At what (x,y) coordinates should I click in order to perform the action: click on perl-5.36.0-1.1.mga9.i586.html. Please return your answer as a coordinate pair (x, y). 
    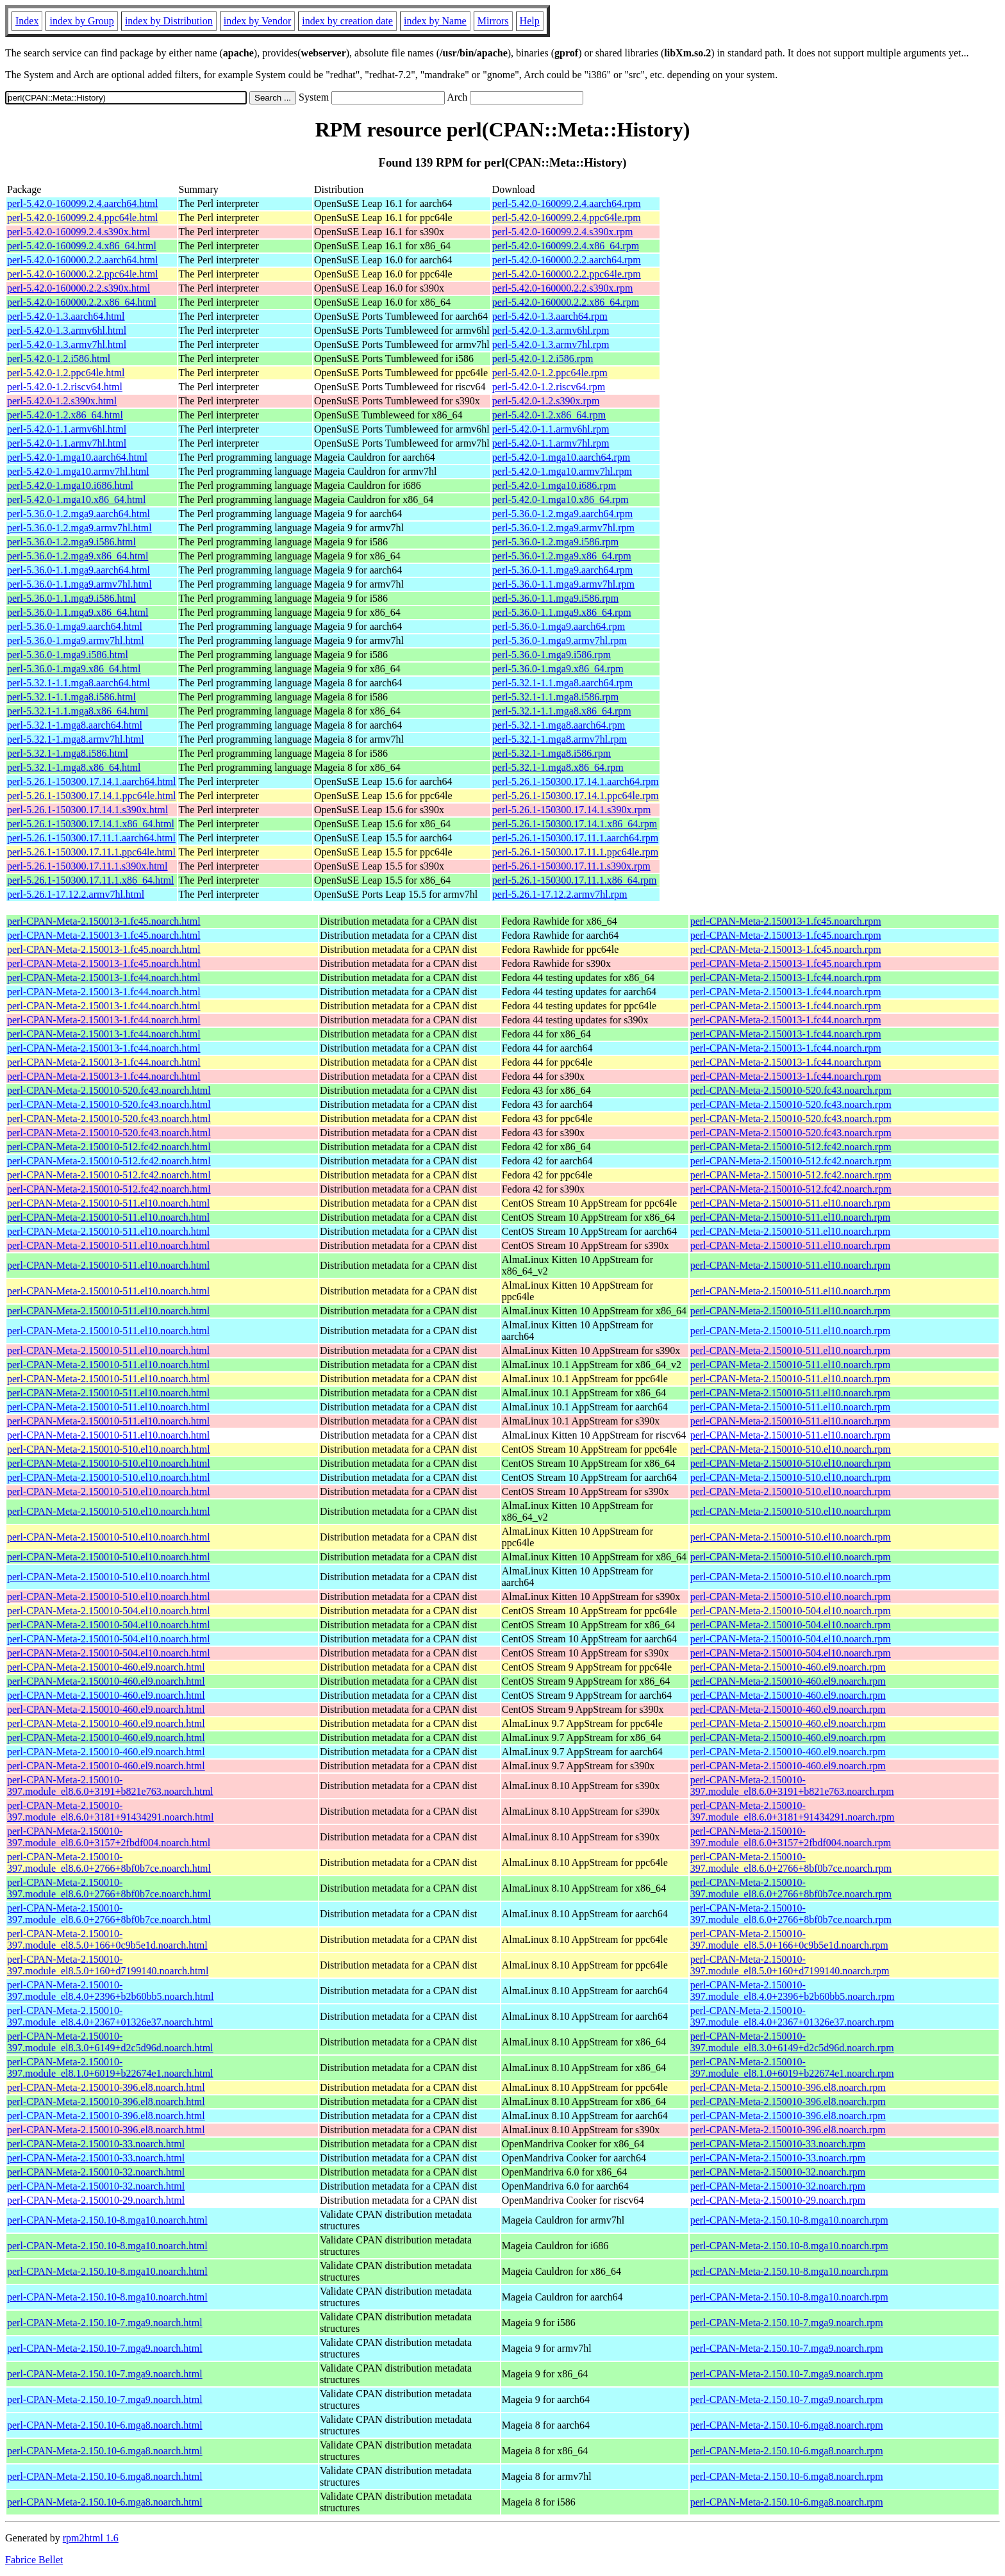
    Looking at the image, I should click on (71, 598).